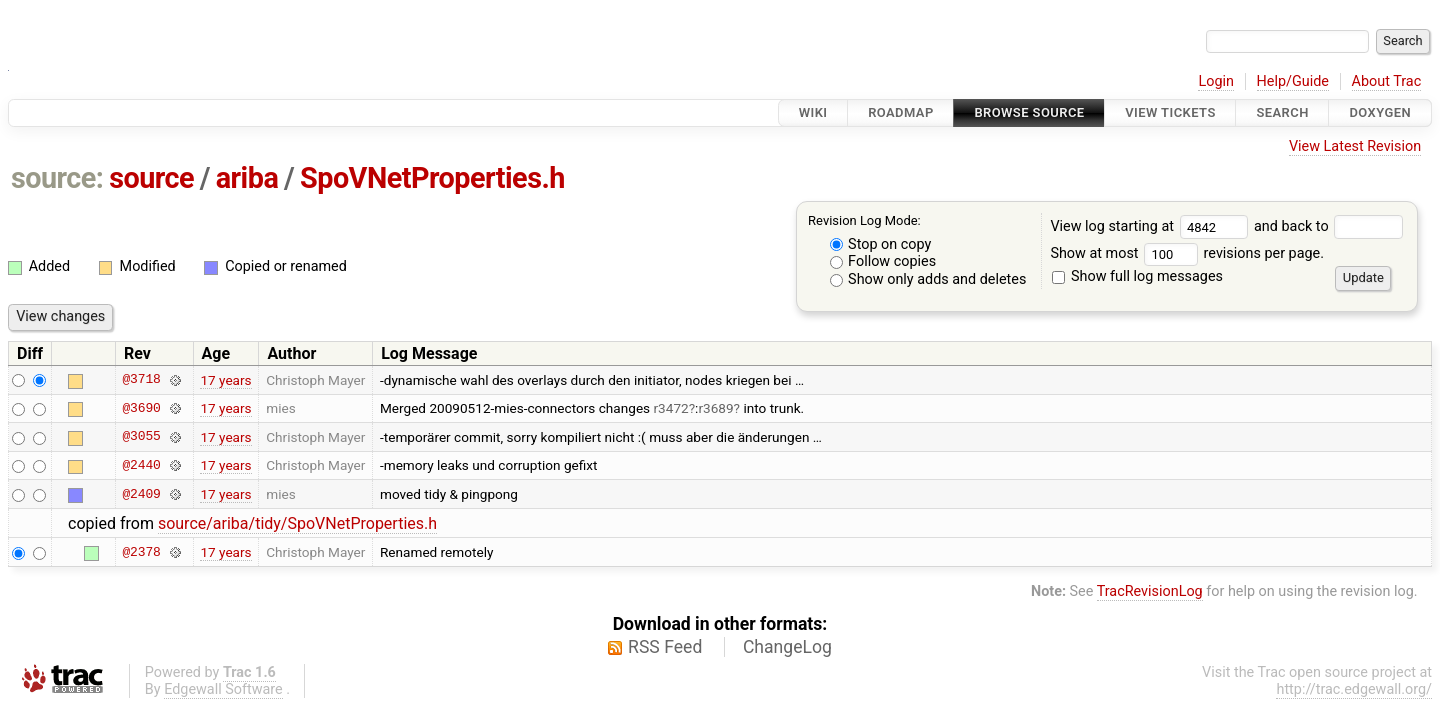 Image resolution: width=1440 pixels, height=720 pixels. What do you see at coordinates (1150, 591) in the screenshot?
I see `TracRevisionLog` at bounding box center [1150, 591].